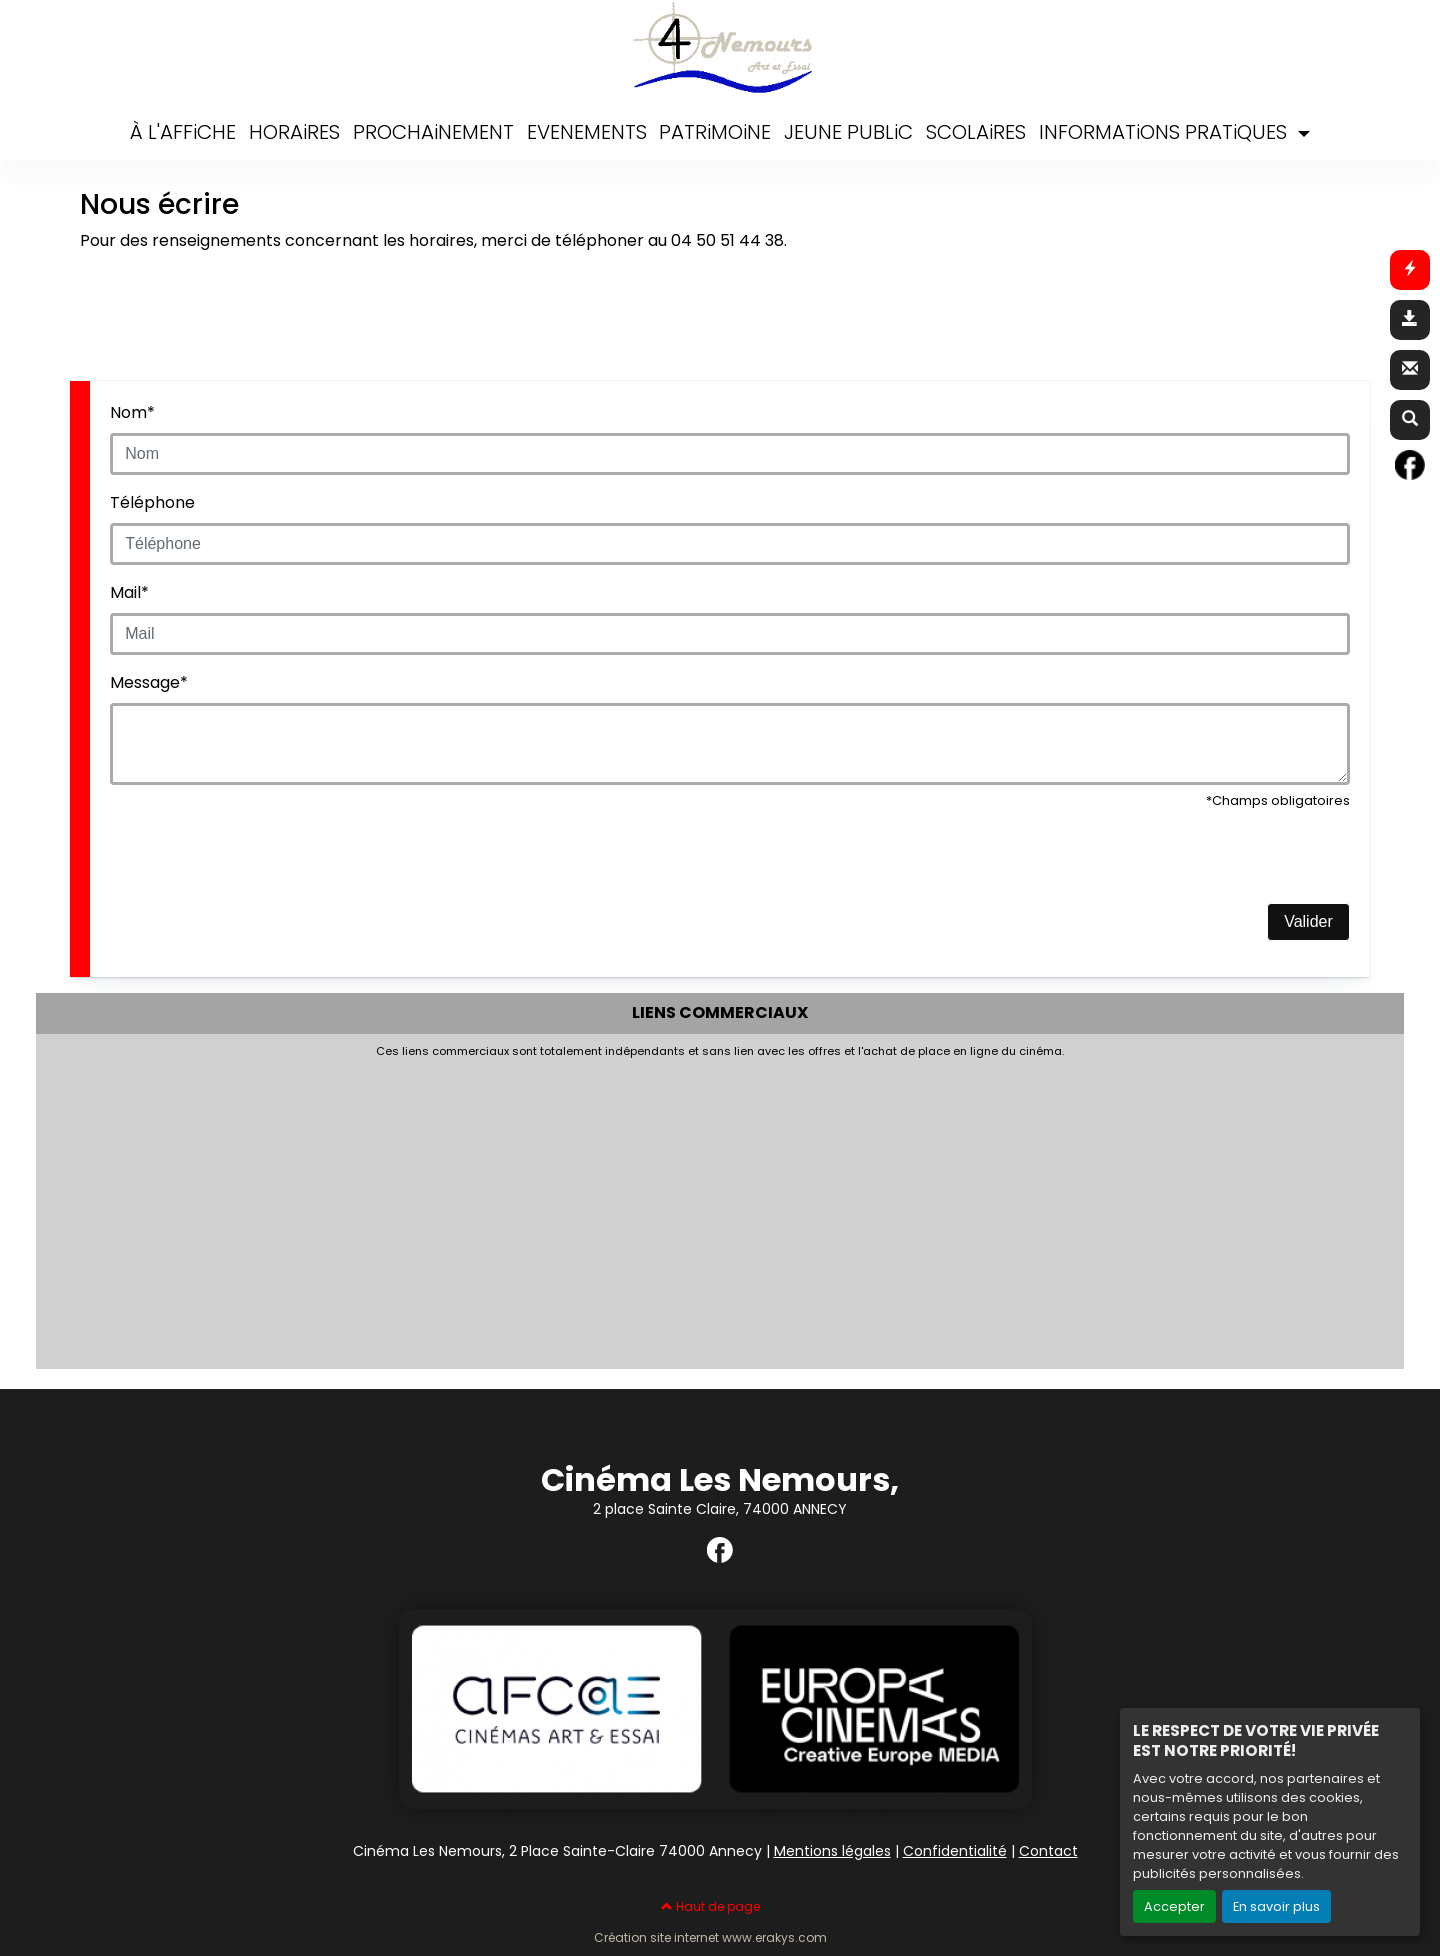  What do you see at coordinates (848, 132) in the screenshot?
I see `JEUNE PUBLiC` at bounding box center [848, 132].